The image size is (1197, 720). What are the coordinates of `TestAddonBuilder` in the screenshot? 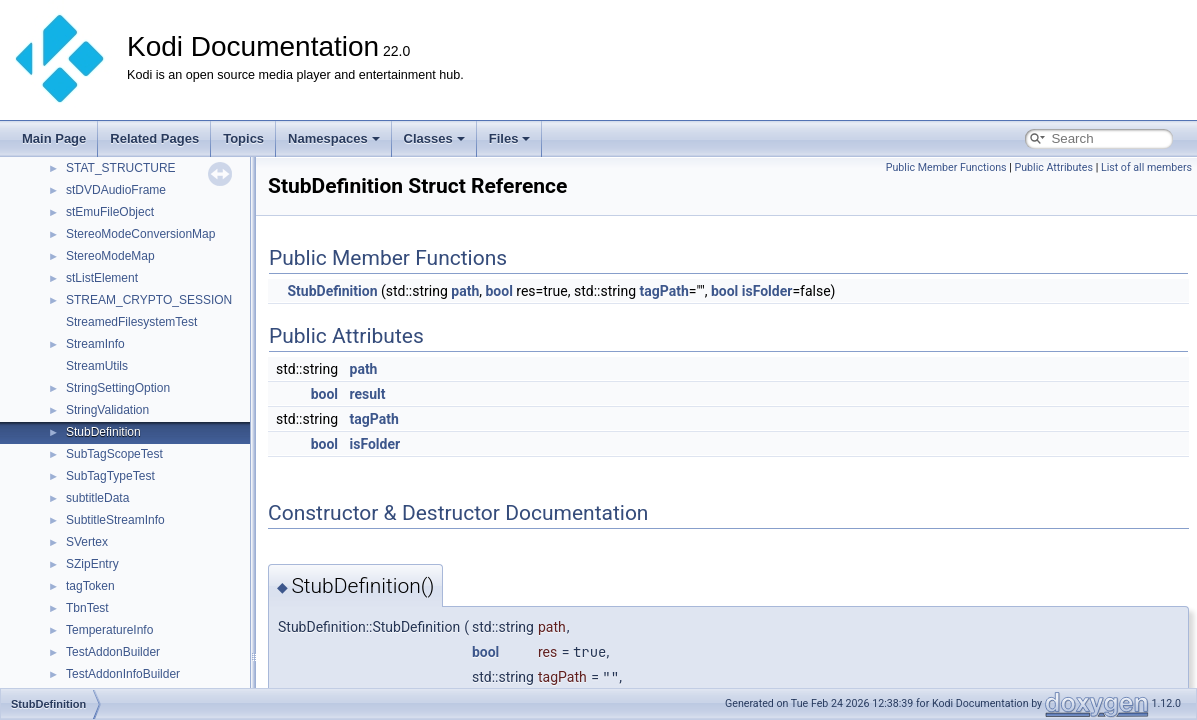 It's located at (113, 652).